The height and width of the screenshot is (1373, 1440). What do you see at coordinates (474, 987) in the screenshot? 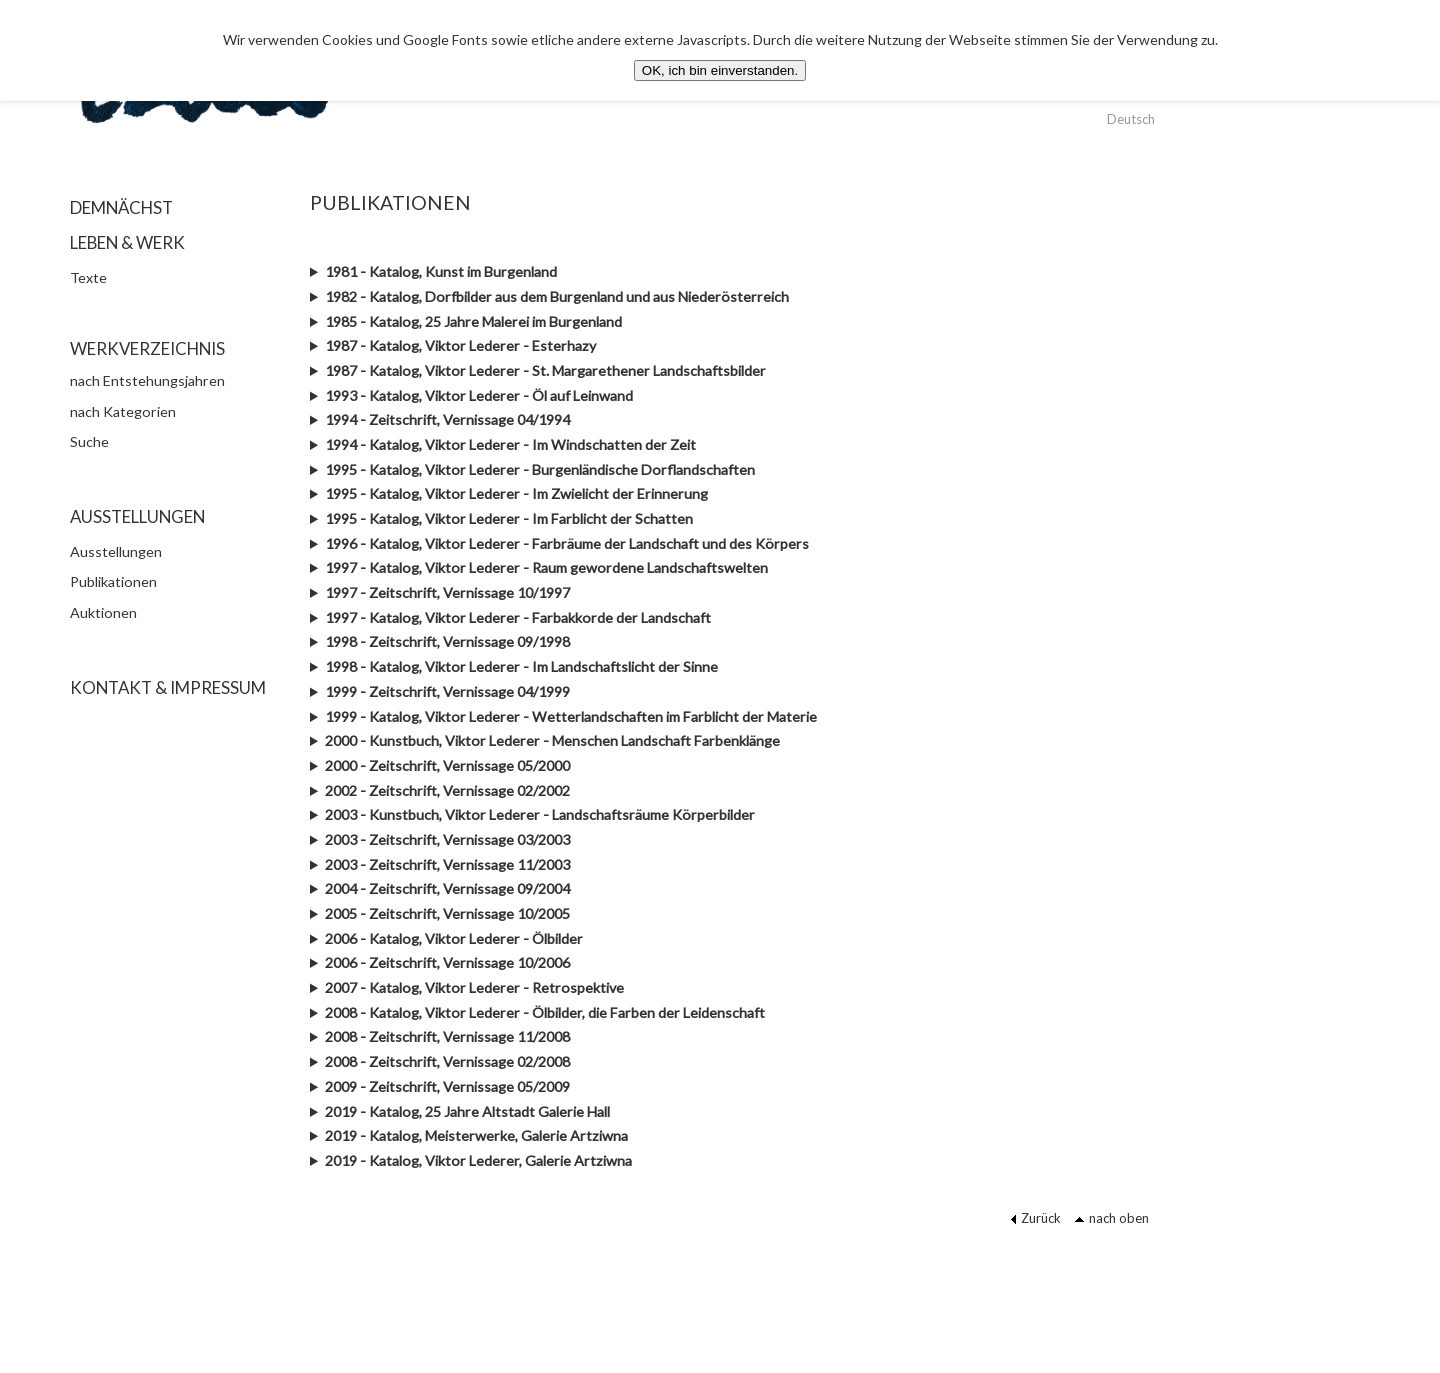
I see `2007 - Katalog, Viktor Lederer - Retrospektive` at bounding box center [474, 987].